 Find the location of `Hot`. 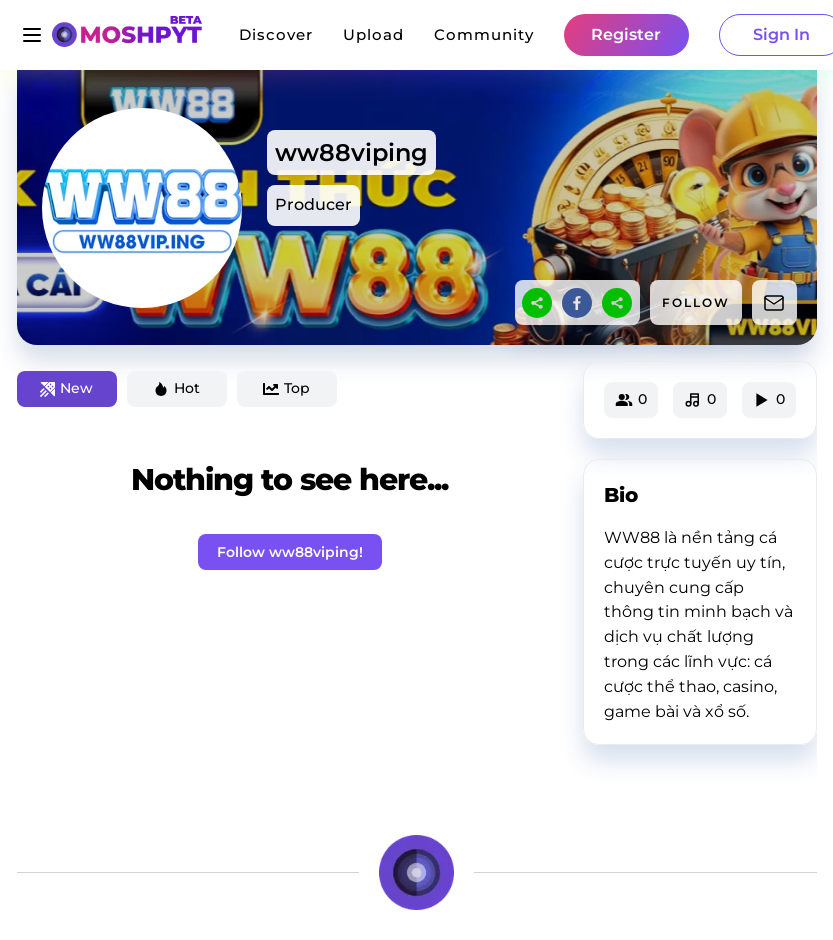

Hot is located at coordinates (176, 388).